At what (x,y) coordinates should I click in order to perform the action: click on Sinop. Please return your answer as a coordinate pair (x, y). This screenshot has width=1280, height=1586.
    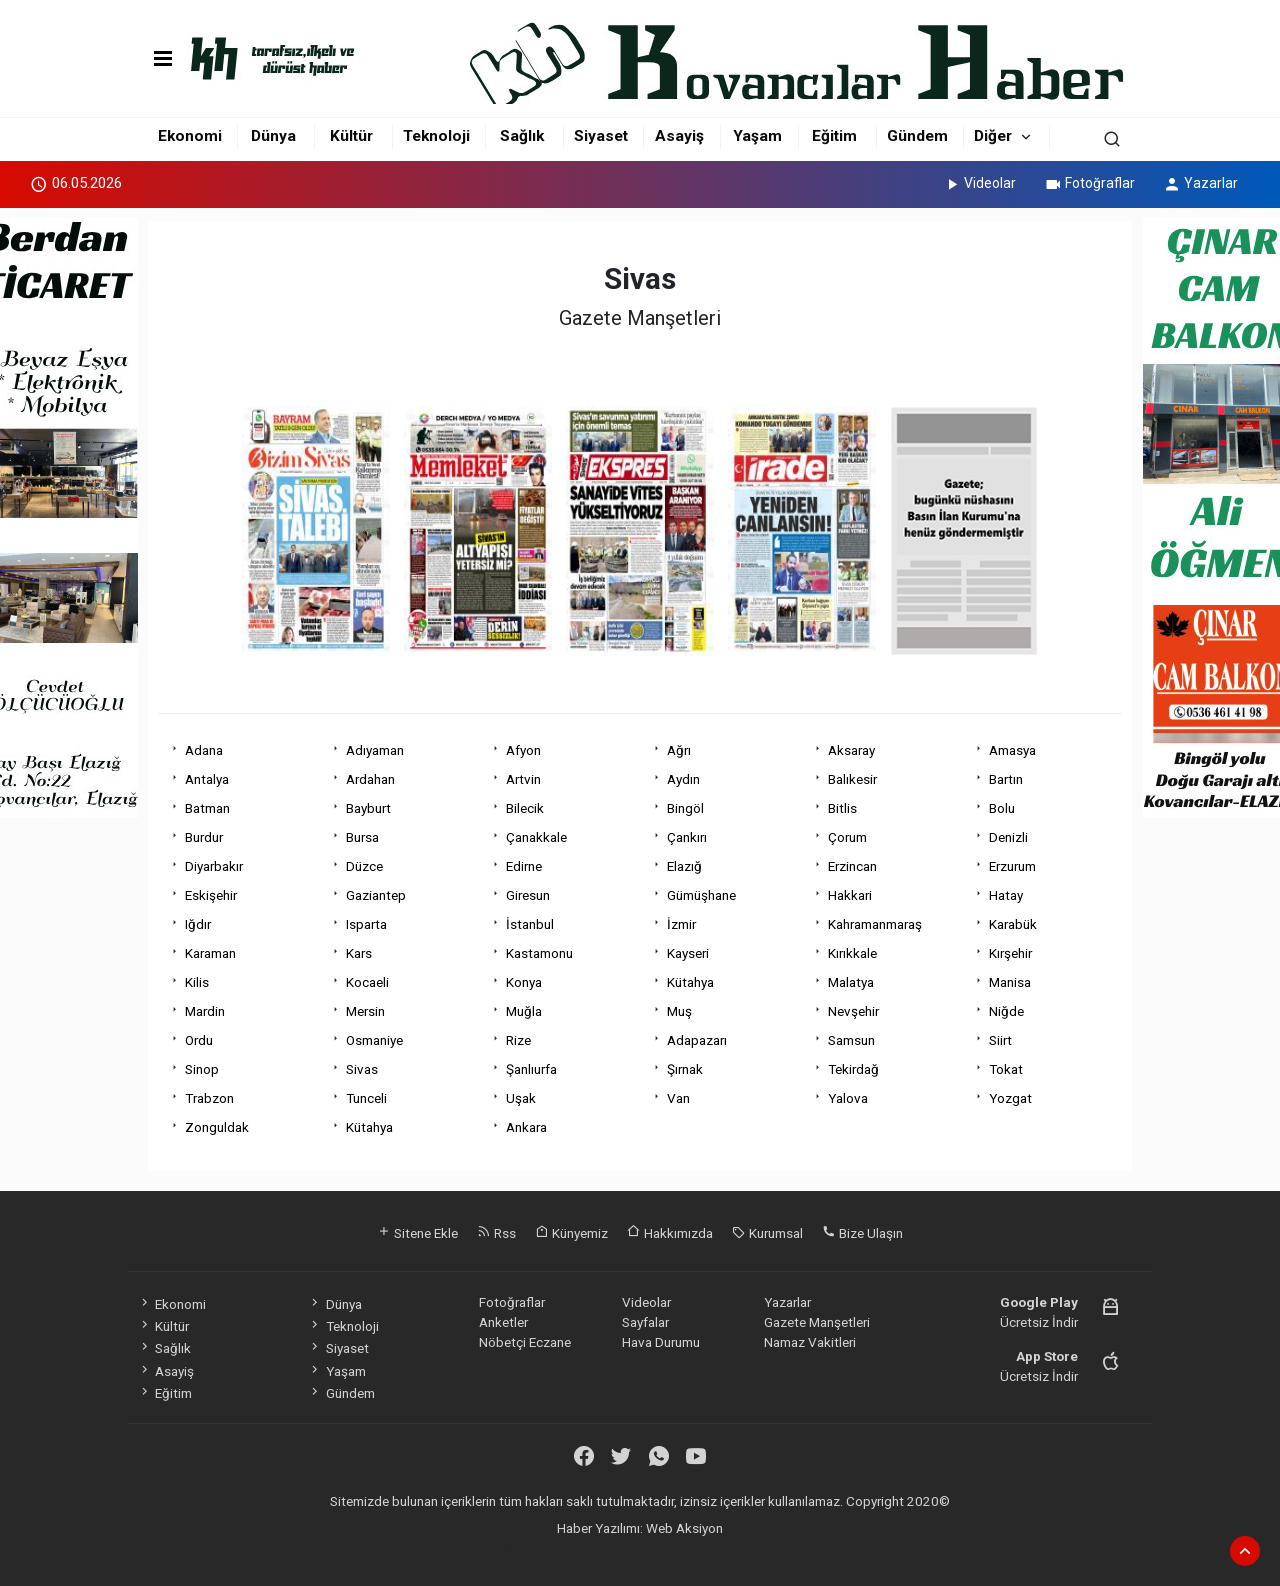
    Looking at the image, I should click on (202, 1069).